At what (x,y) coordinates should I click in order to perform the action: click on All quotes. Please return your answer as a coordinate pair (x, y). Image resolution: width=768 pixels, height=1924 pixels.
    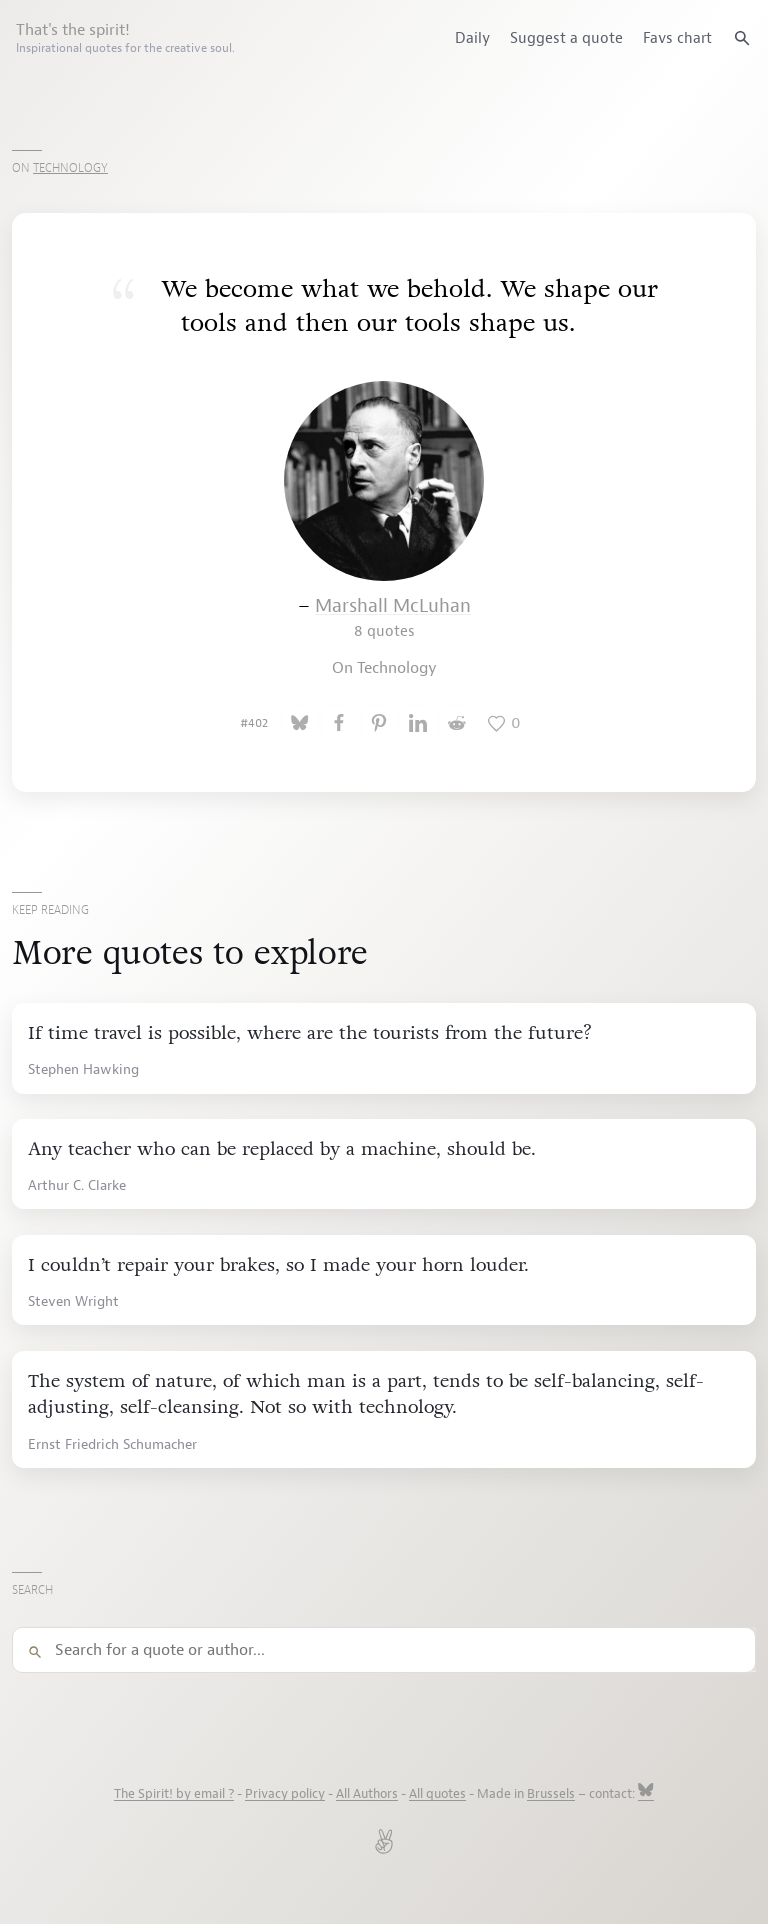
    Looking at the image, I should click on (437, 1794).